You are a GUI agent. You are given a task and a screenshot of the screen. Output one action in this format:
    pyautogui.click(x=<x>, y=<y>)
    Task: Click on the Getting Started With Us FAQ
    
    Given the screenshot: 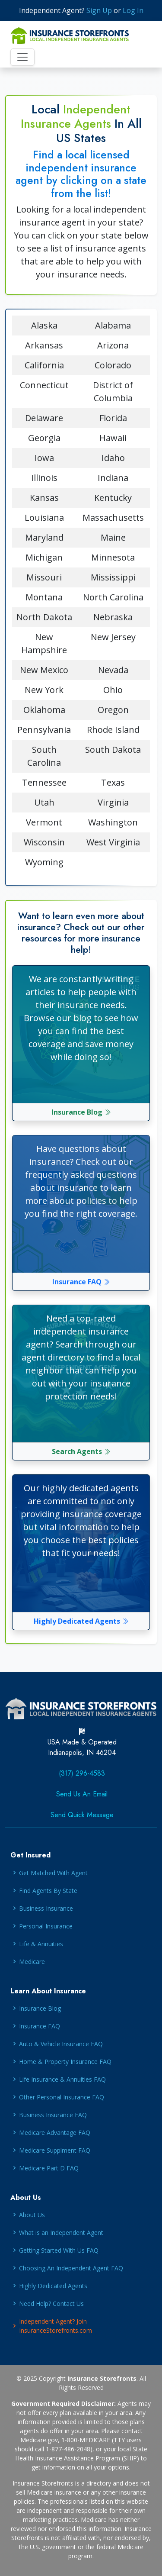 What is the action you would take?
    pyautogui.click(x=58, y=2250)
    